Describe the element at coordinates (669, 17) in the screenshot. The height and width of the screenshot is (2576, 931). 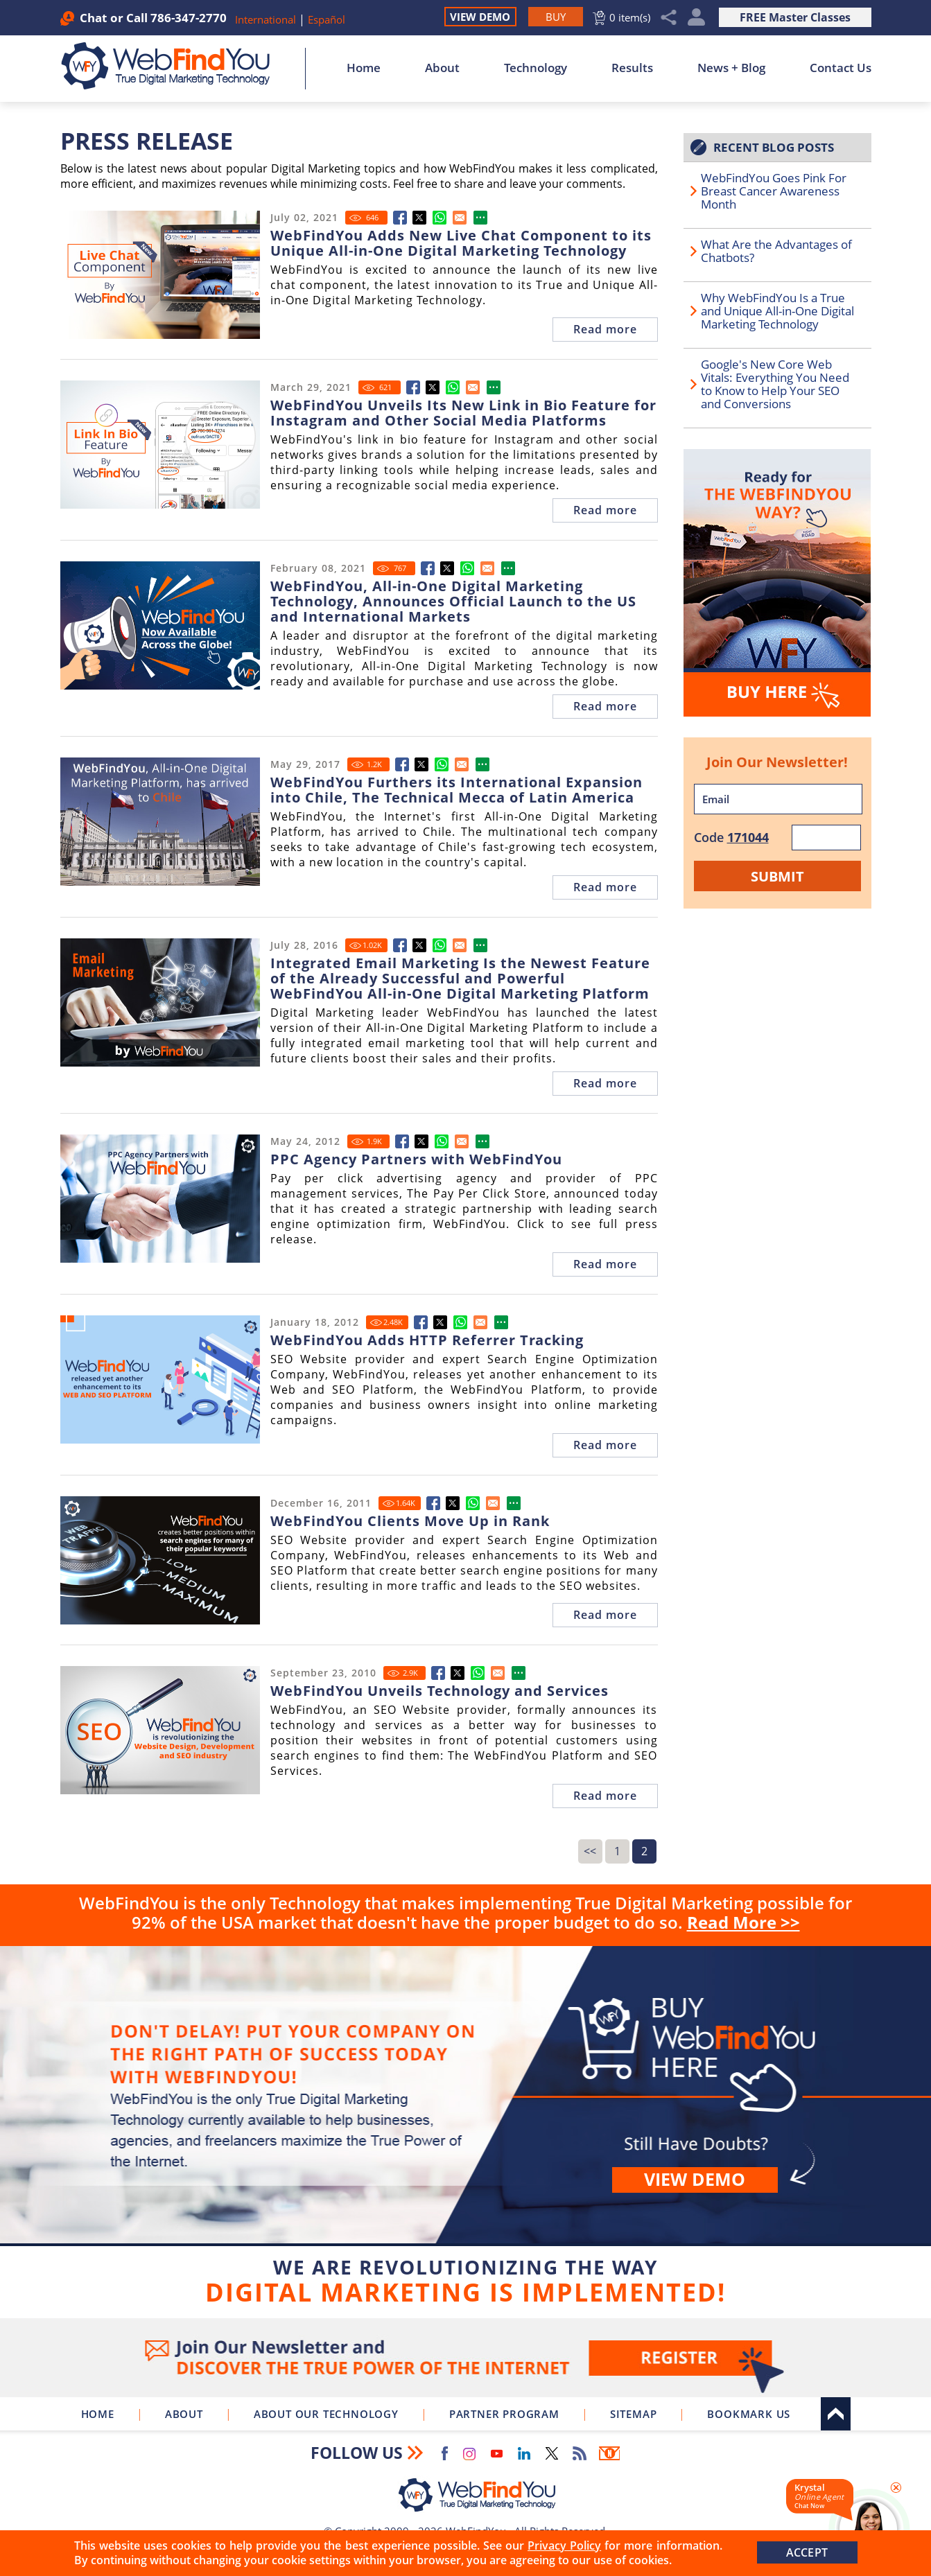
I see `Share [Click to Share]` at that location.